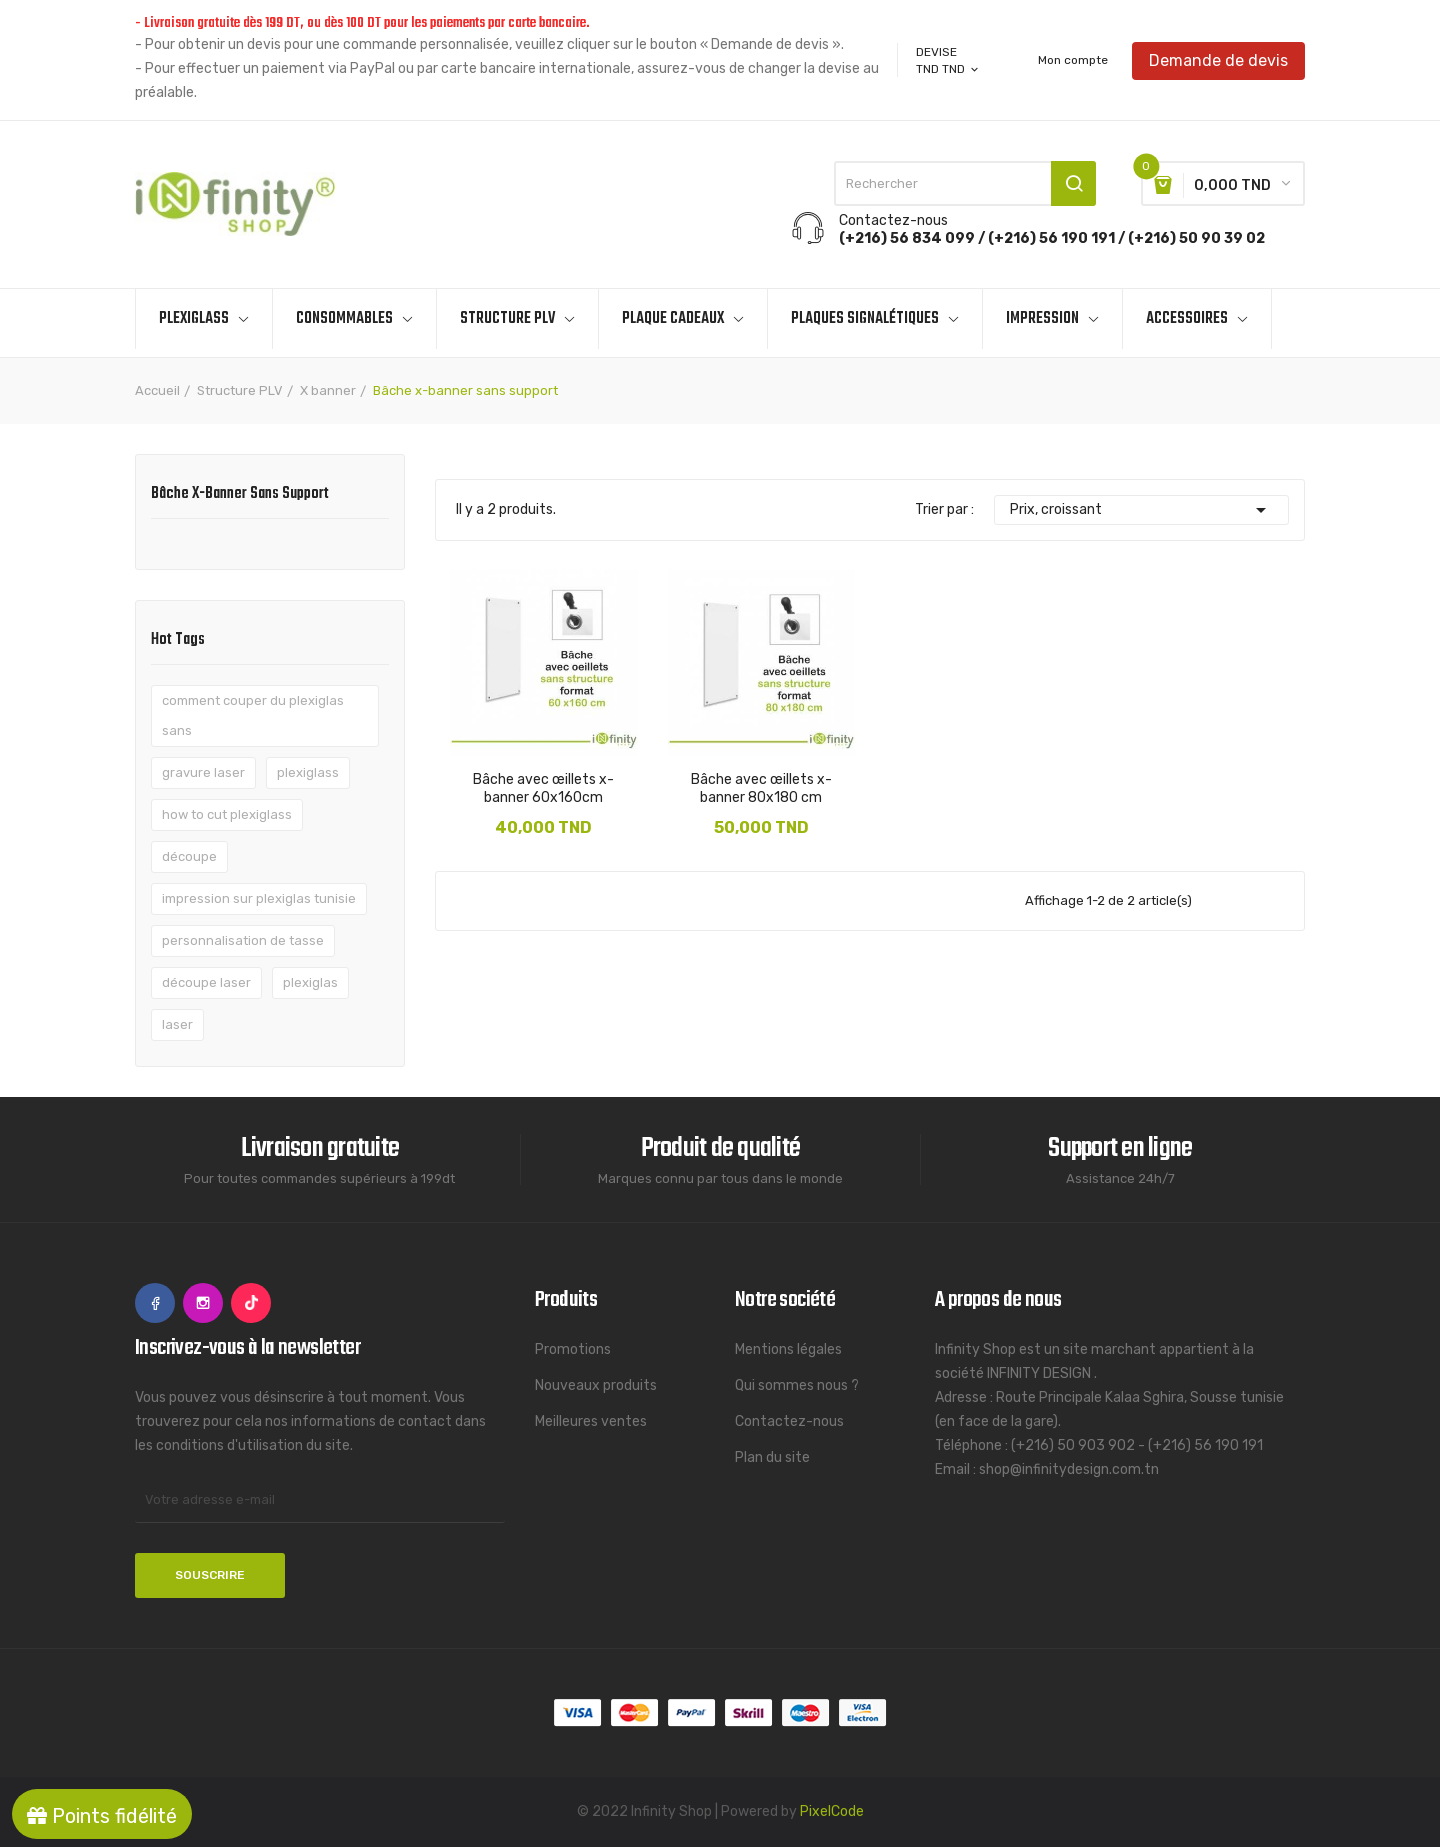 The image size is (1440, 1847). I want to click on Qui sommes nous ?, so click(797, 1385).